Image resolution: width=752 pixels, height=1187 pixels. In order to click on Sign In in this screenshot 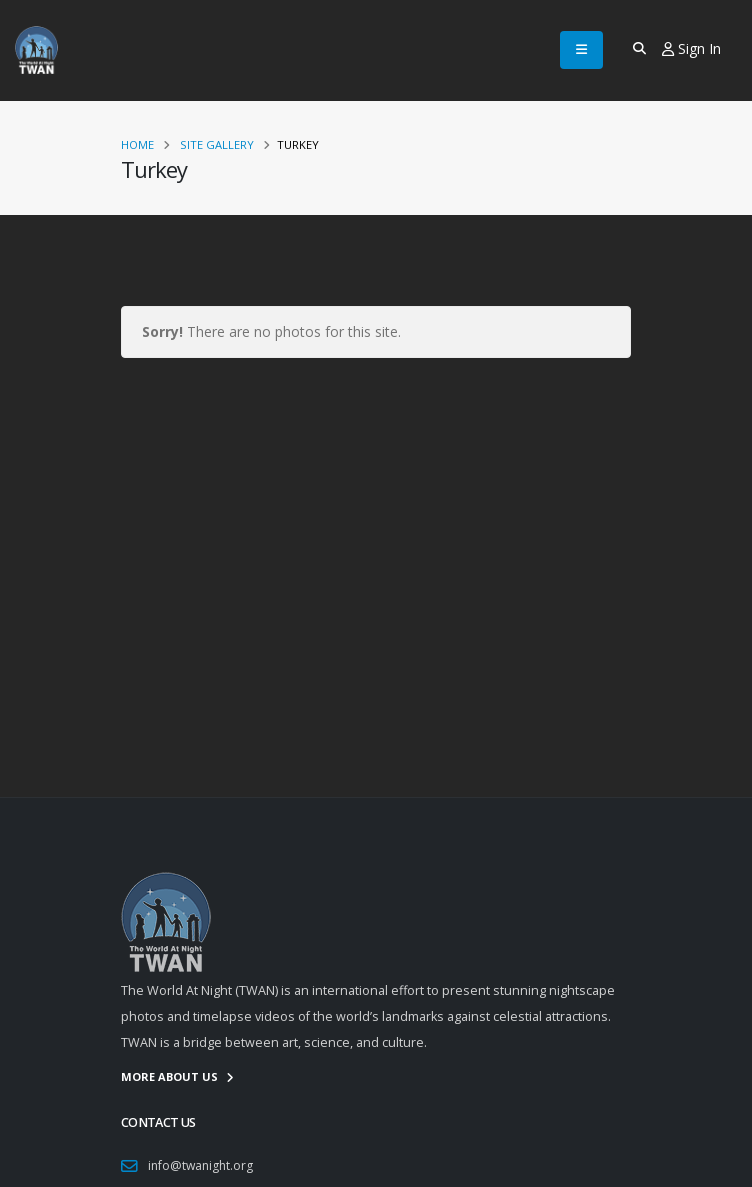, I will do `click(691, 48)`.